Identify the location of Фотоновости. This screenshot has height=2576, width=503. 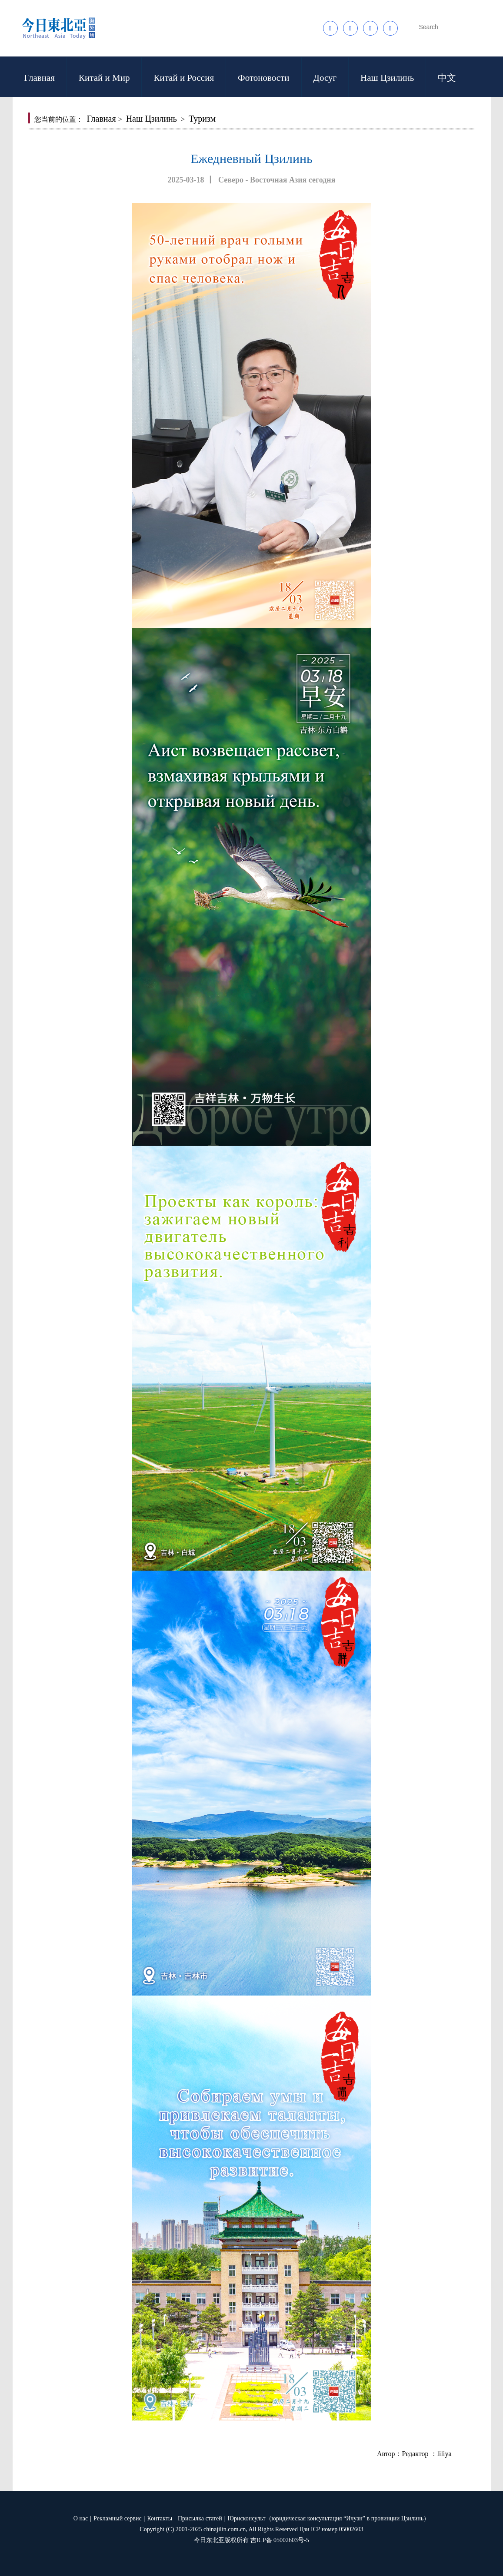
(263, 78).